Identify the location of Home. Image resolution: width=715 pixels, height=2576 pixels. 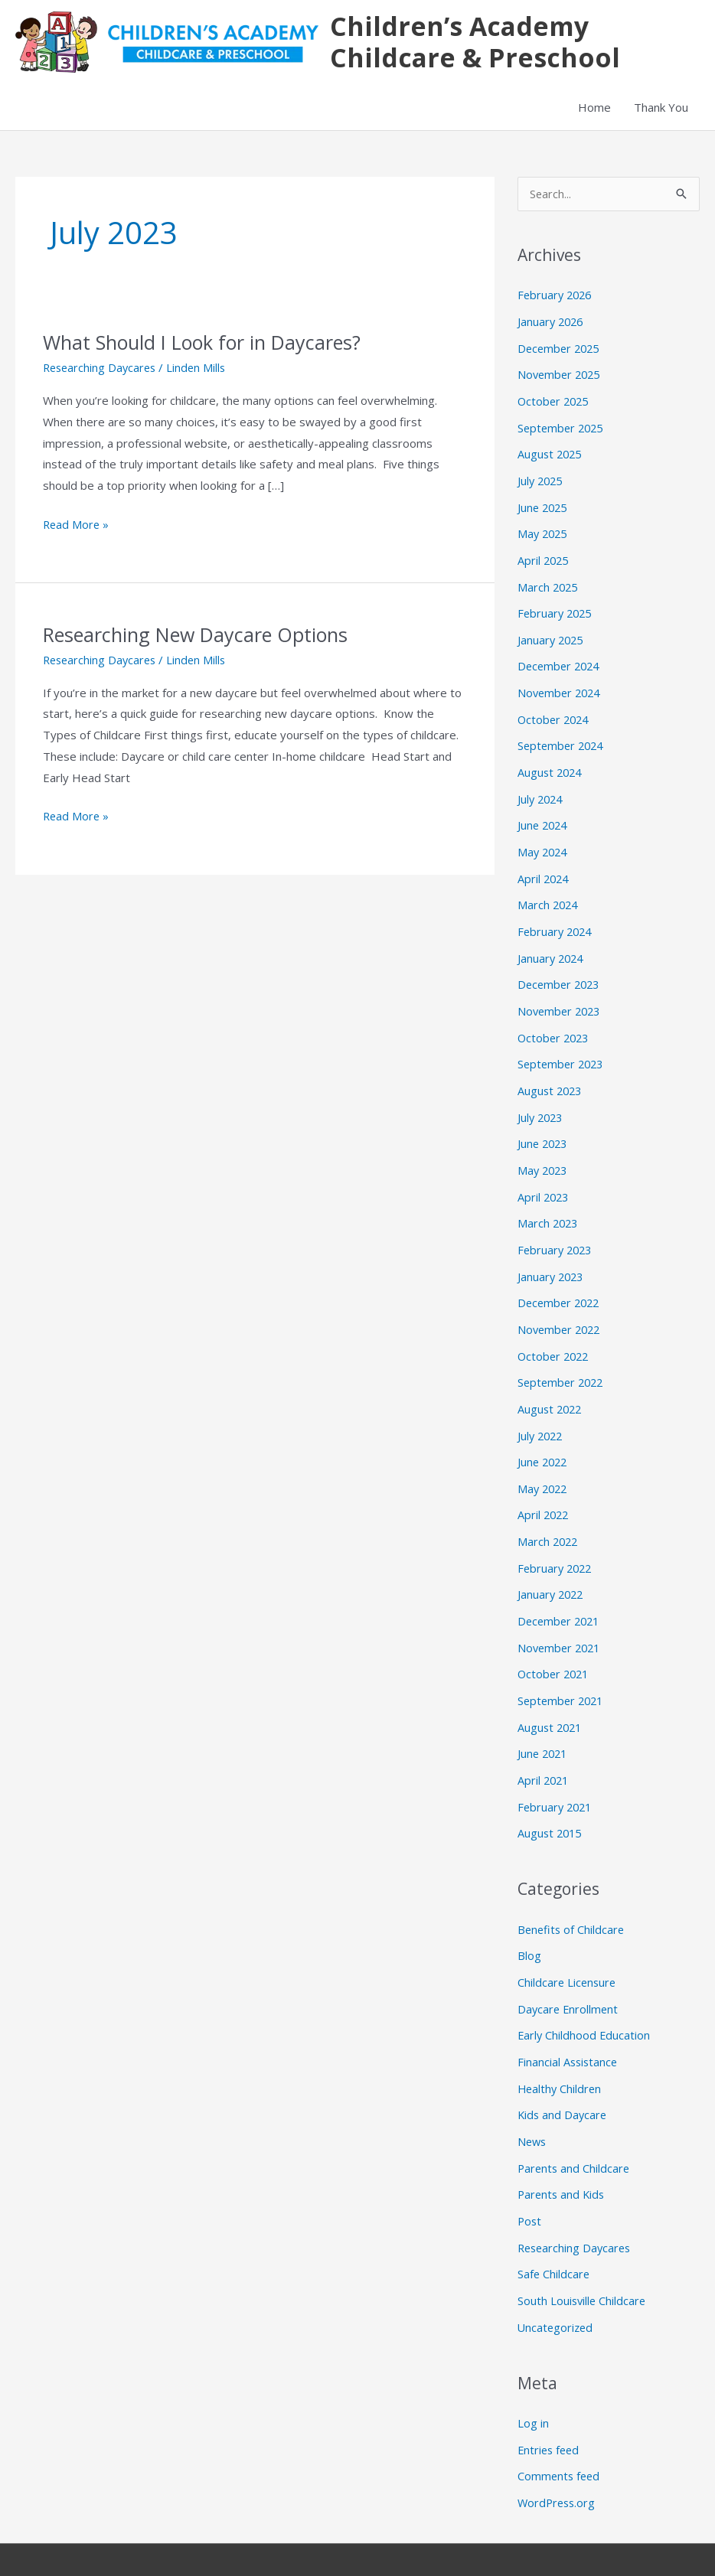
(594, 110).